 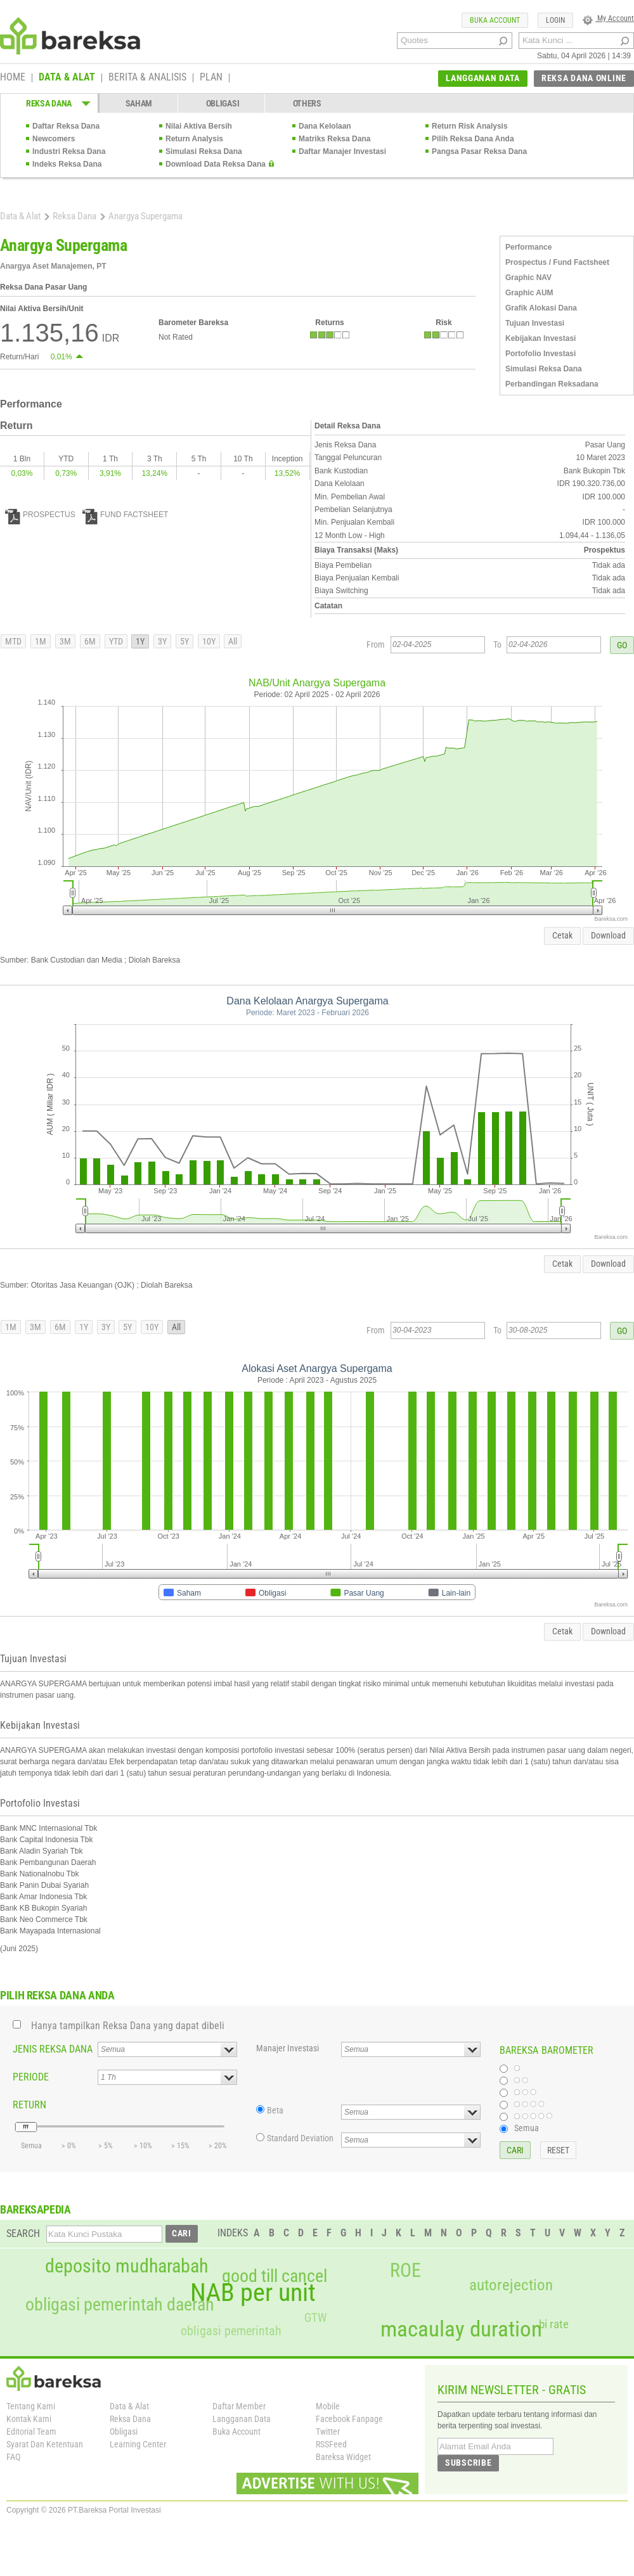 I want to click on Matriks Reksa Dana, so click(x=334, y=138).